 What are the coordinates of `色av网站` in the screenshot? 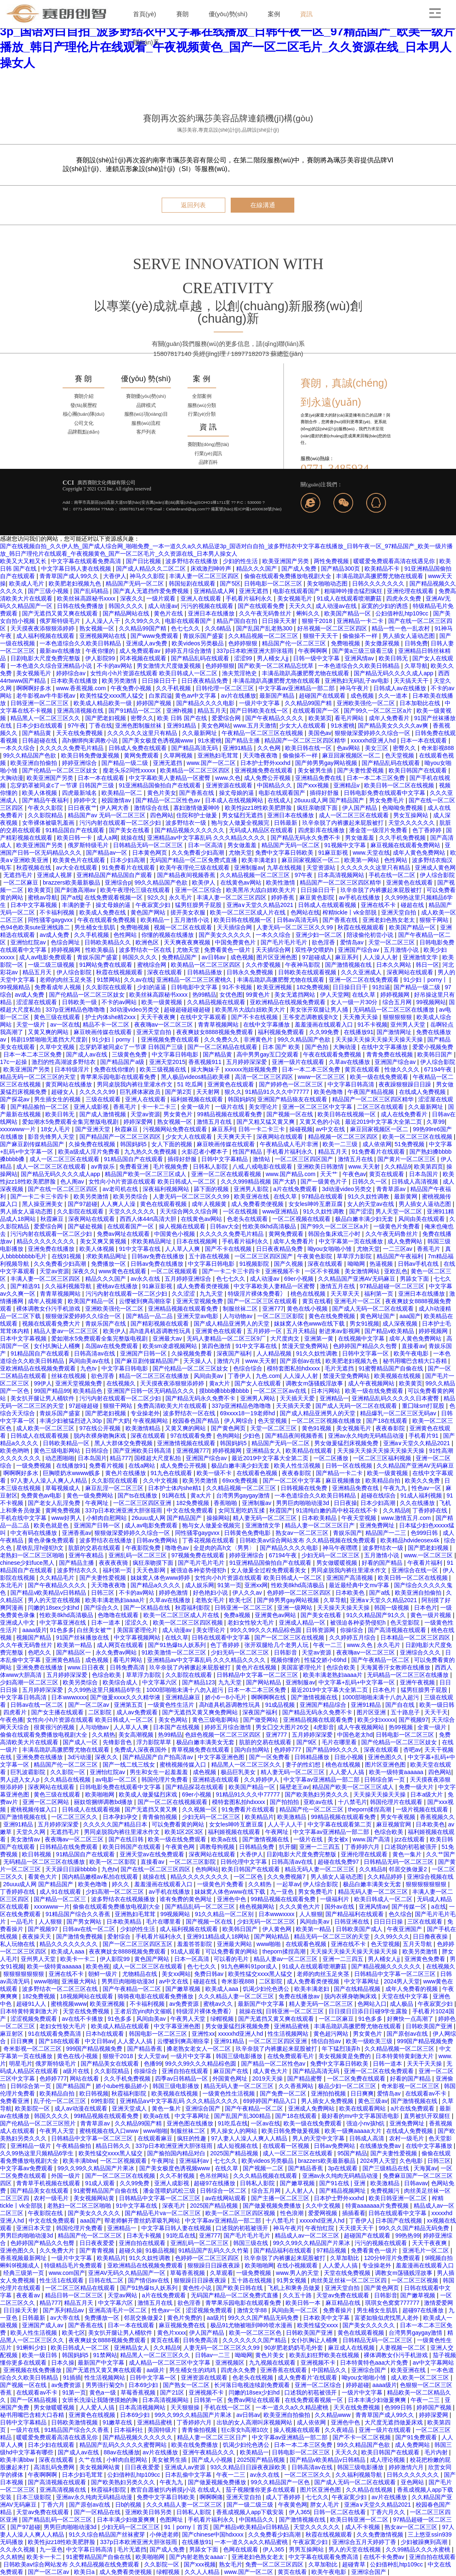 It's located at (349, 748).